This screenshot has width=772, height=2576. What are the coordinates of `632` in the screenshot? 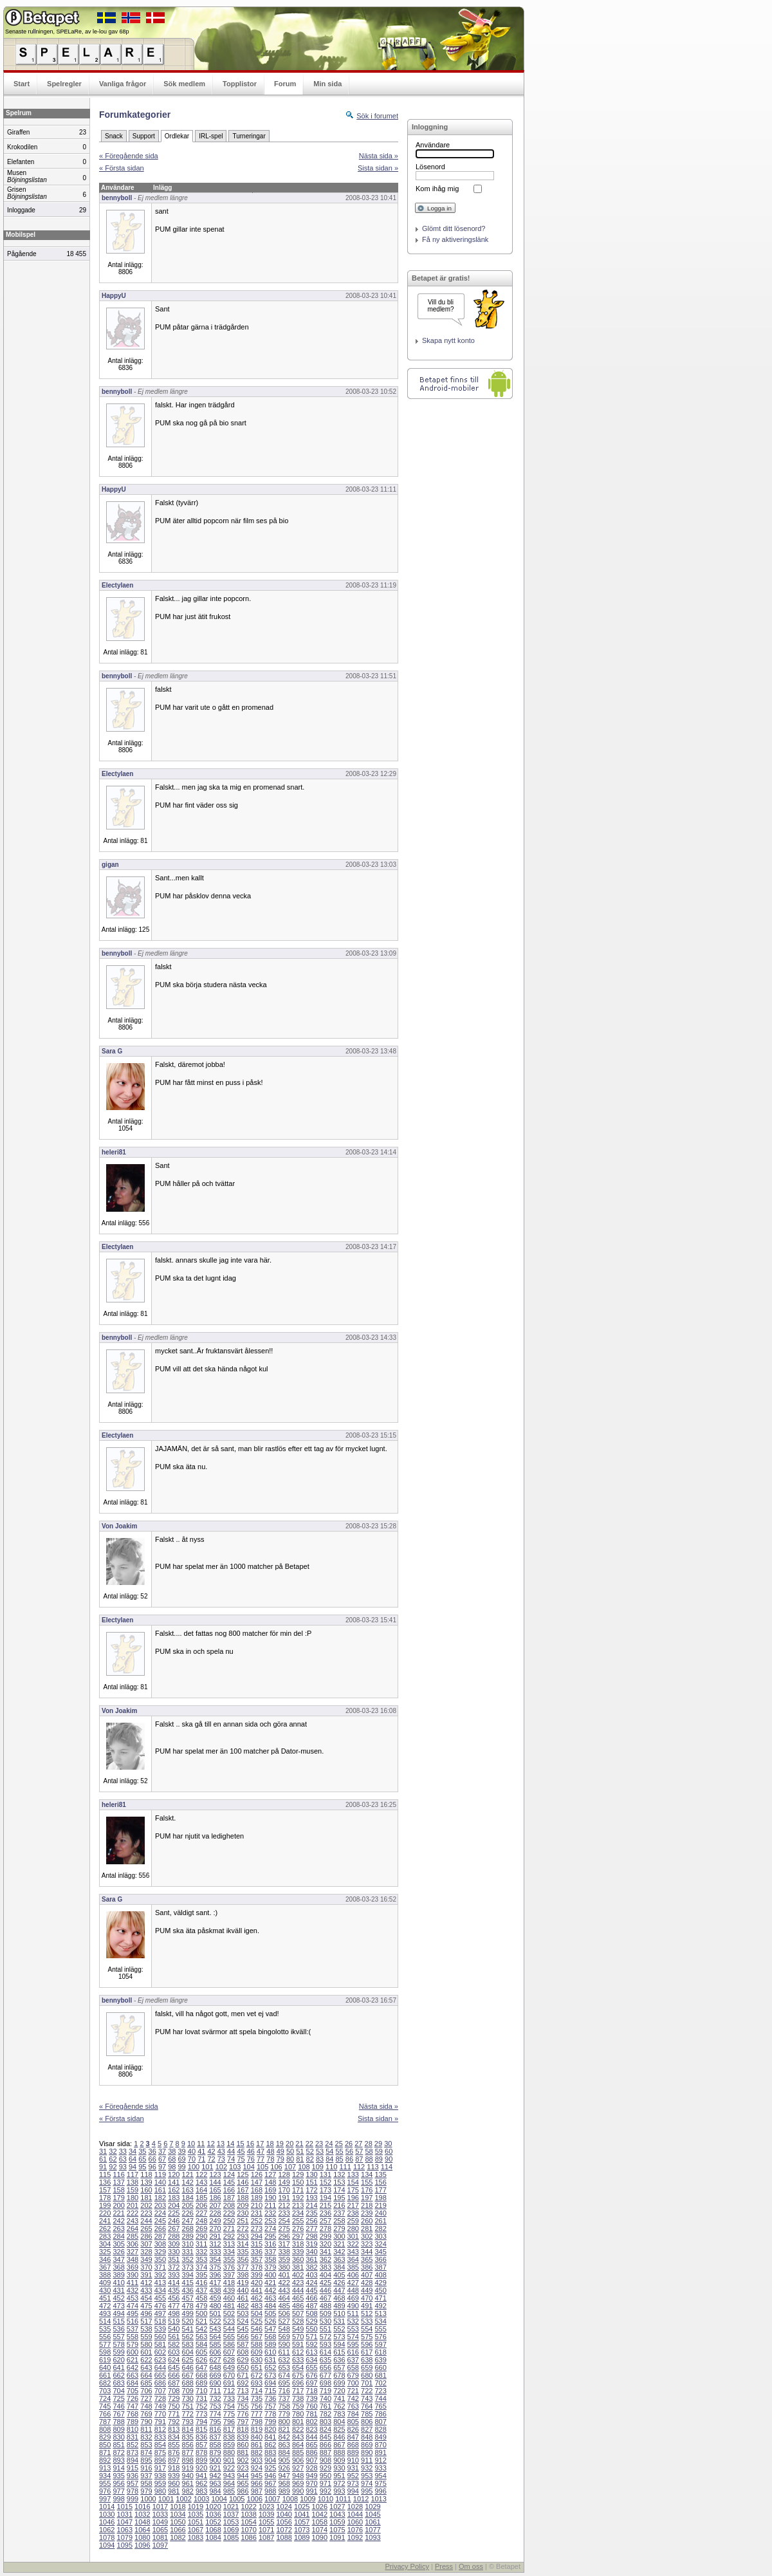 It's located at (284, 2360).